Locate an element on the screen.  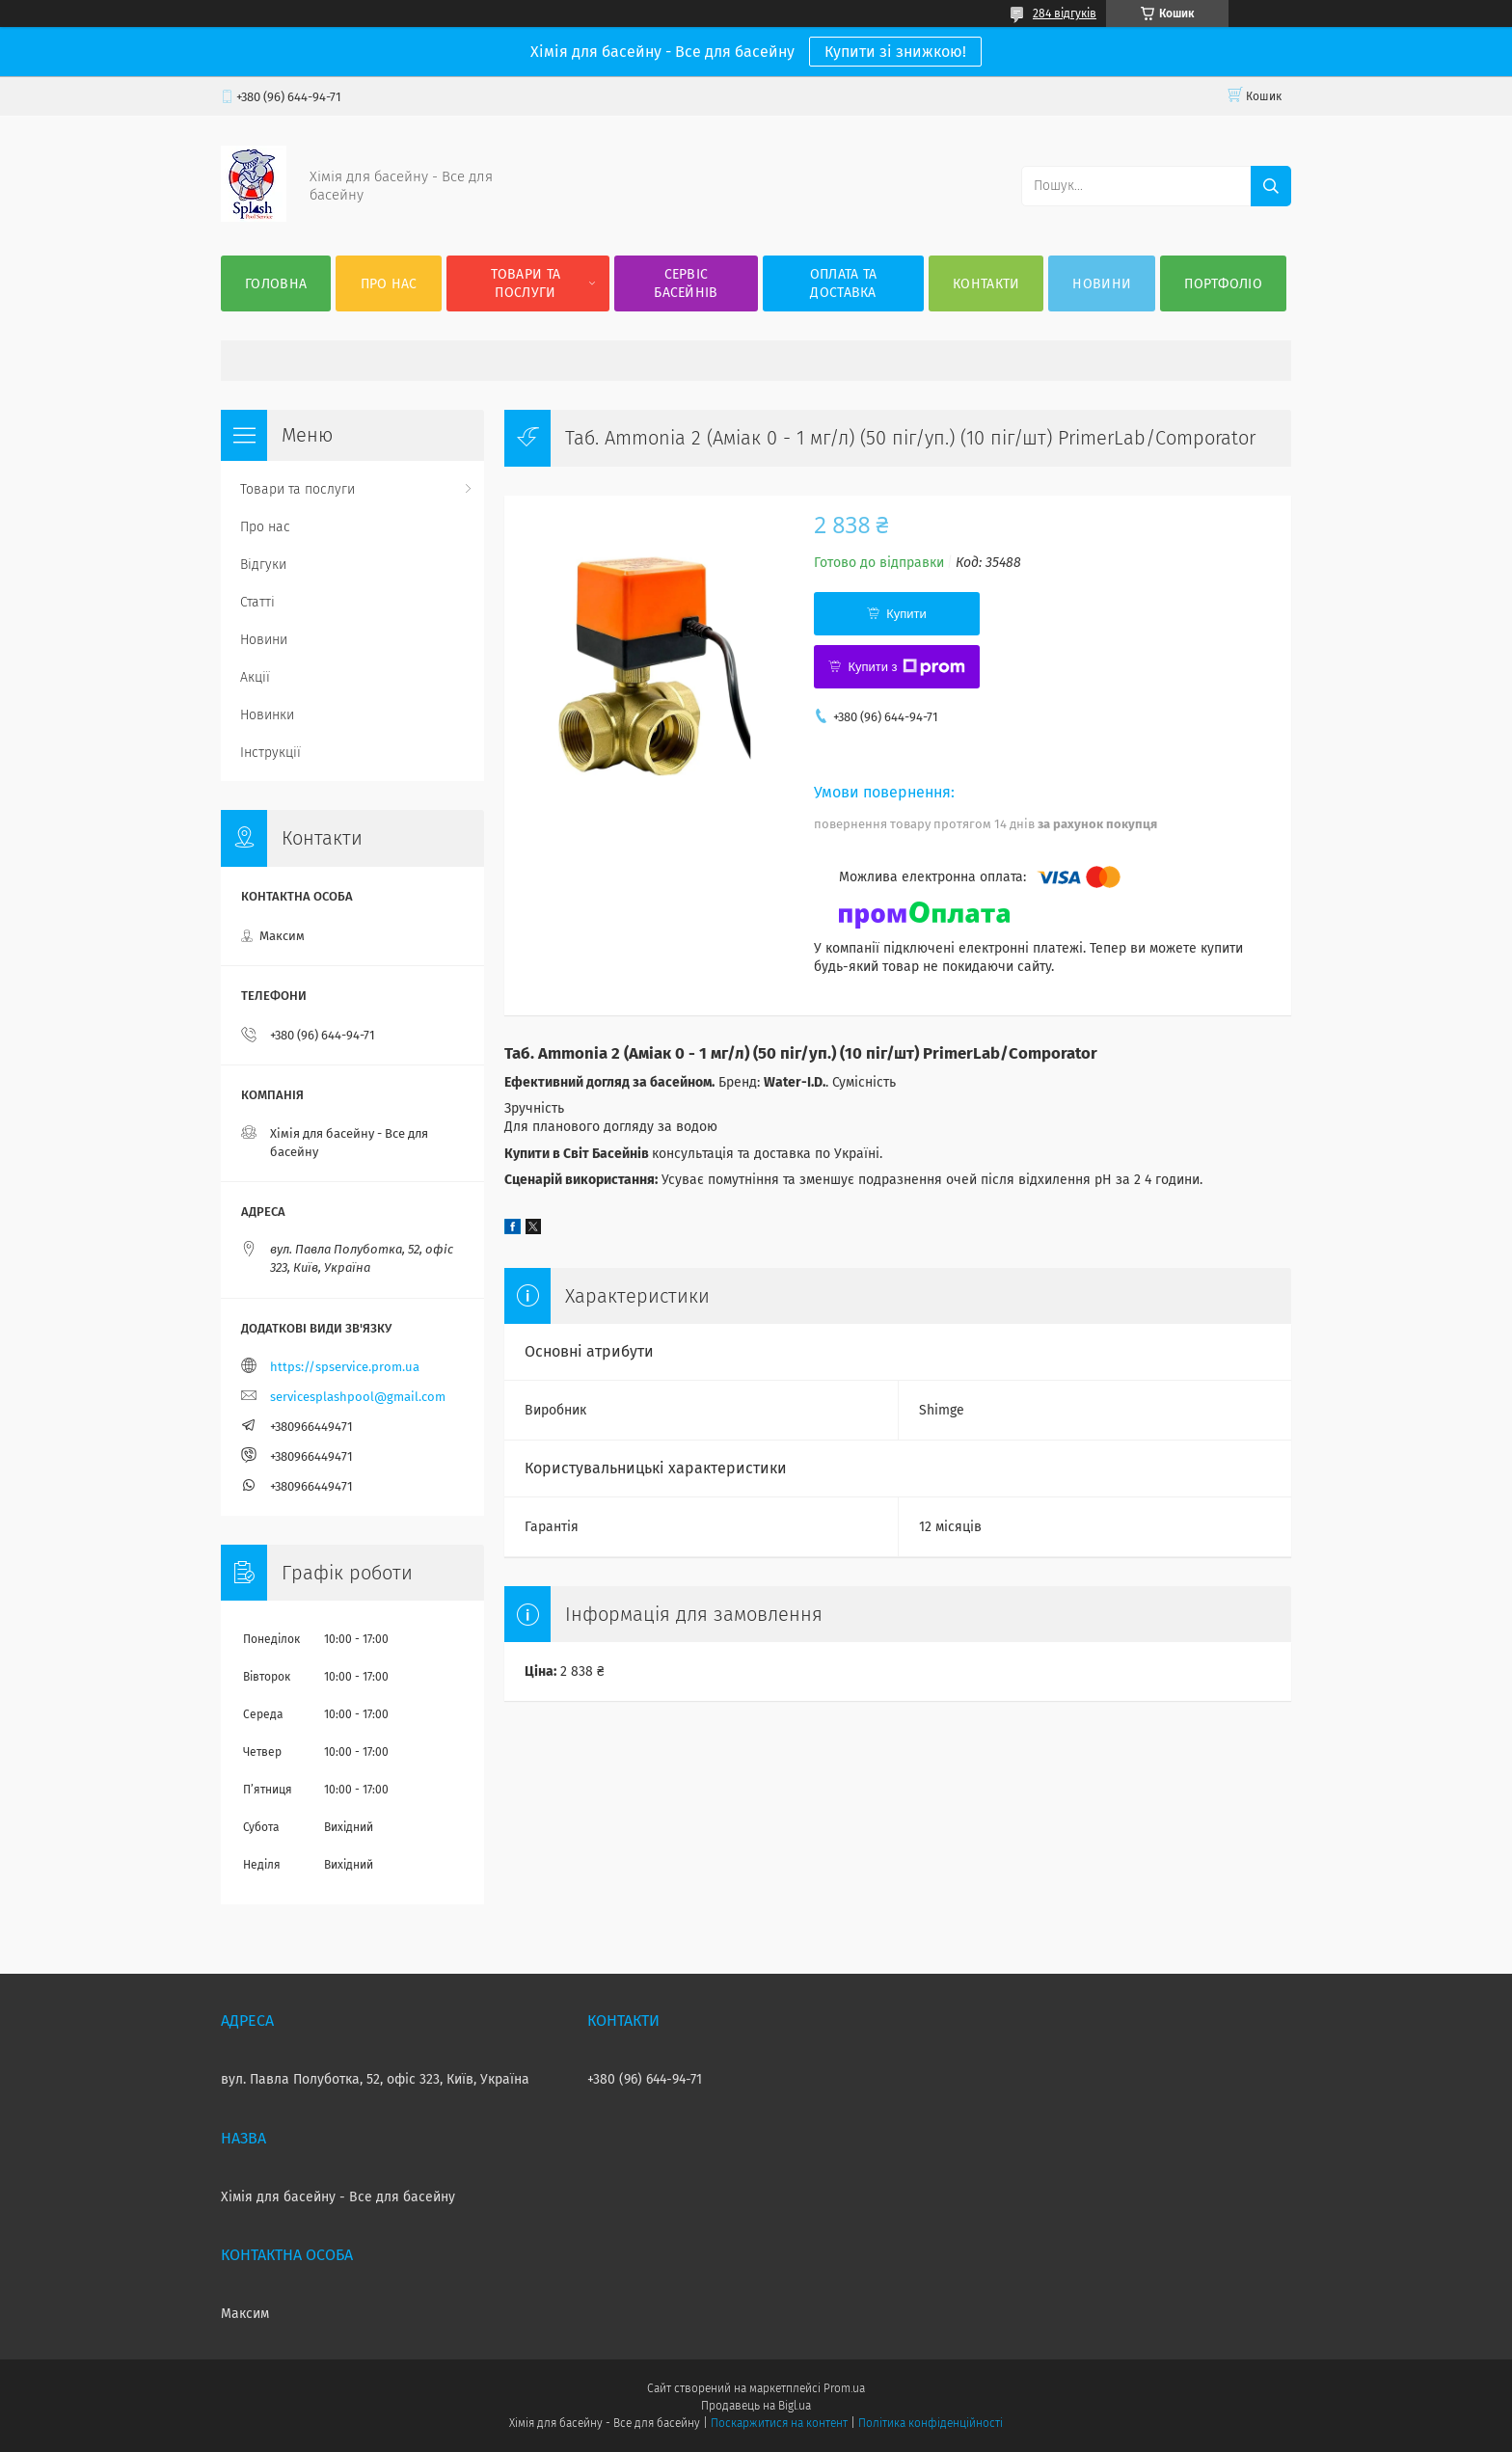
Про нас is located at coordinates (389, 284).